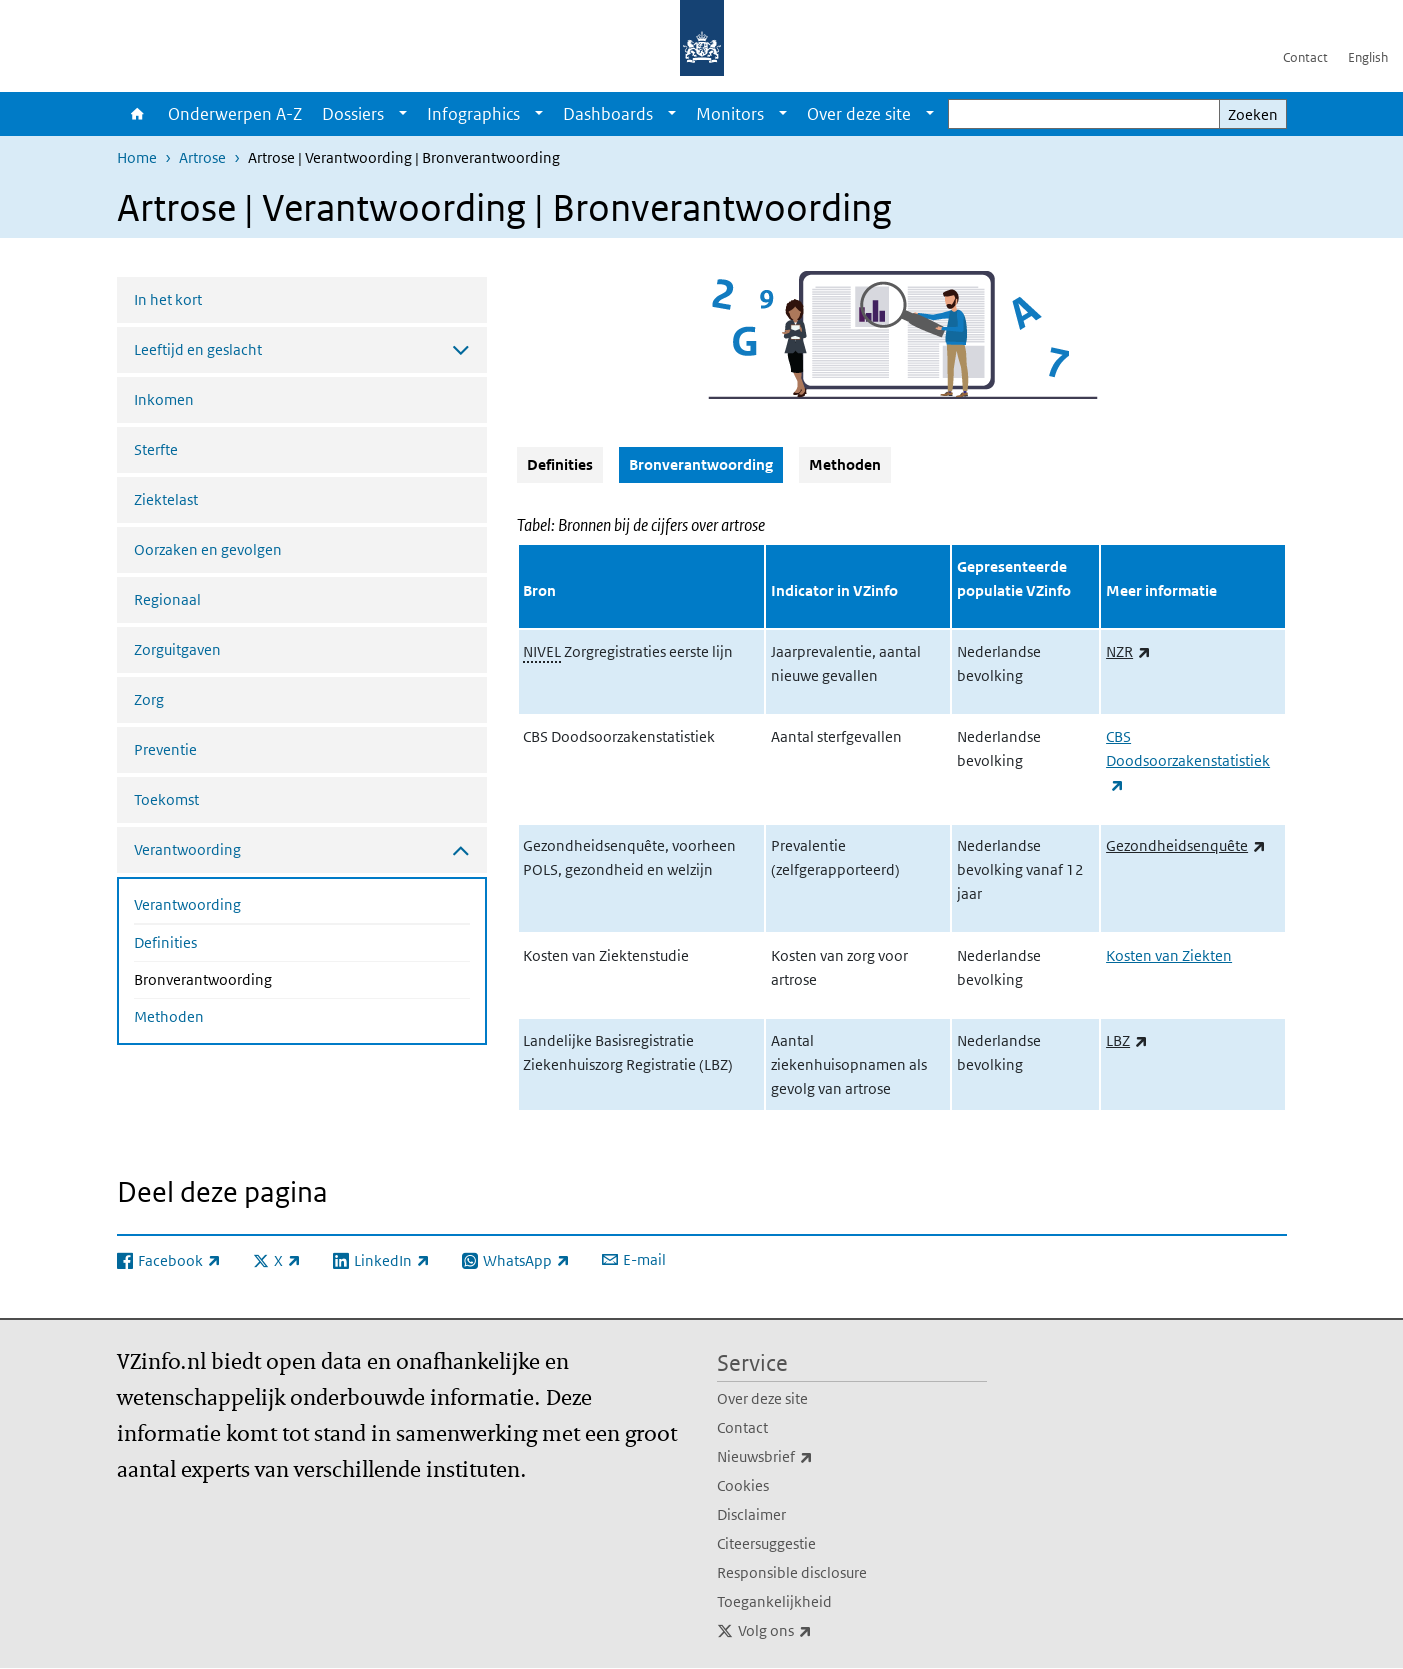 The image size is (1403, 1669). Describe the element at coordinates (1128, 651) in the screenshot. I see `NZR` at that location.